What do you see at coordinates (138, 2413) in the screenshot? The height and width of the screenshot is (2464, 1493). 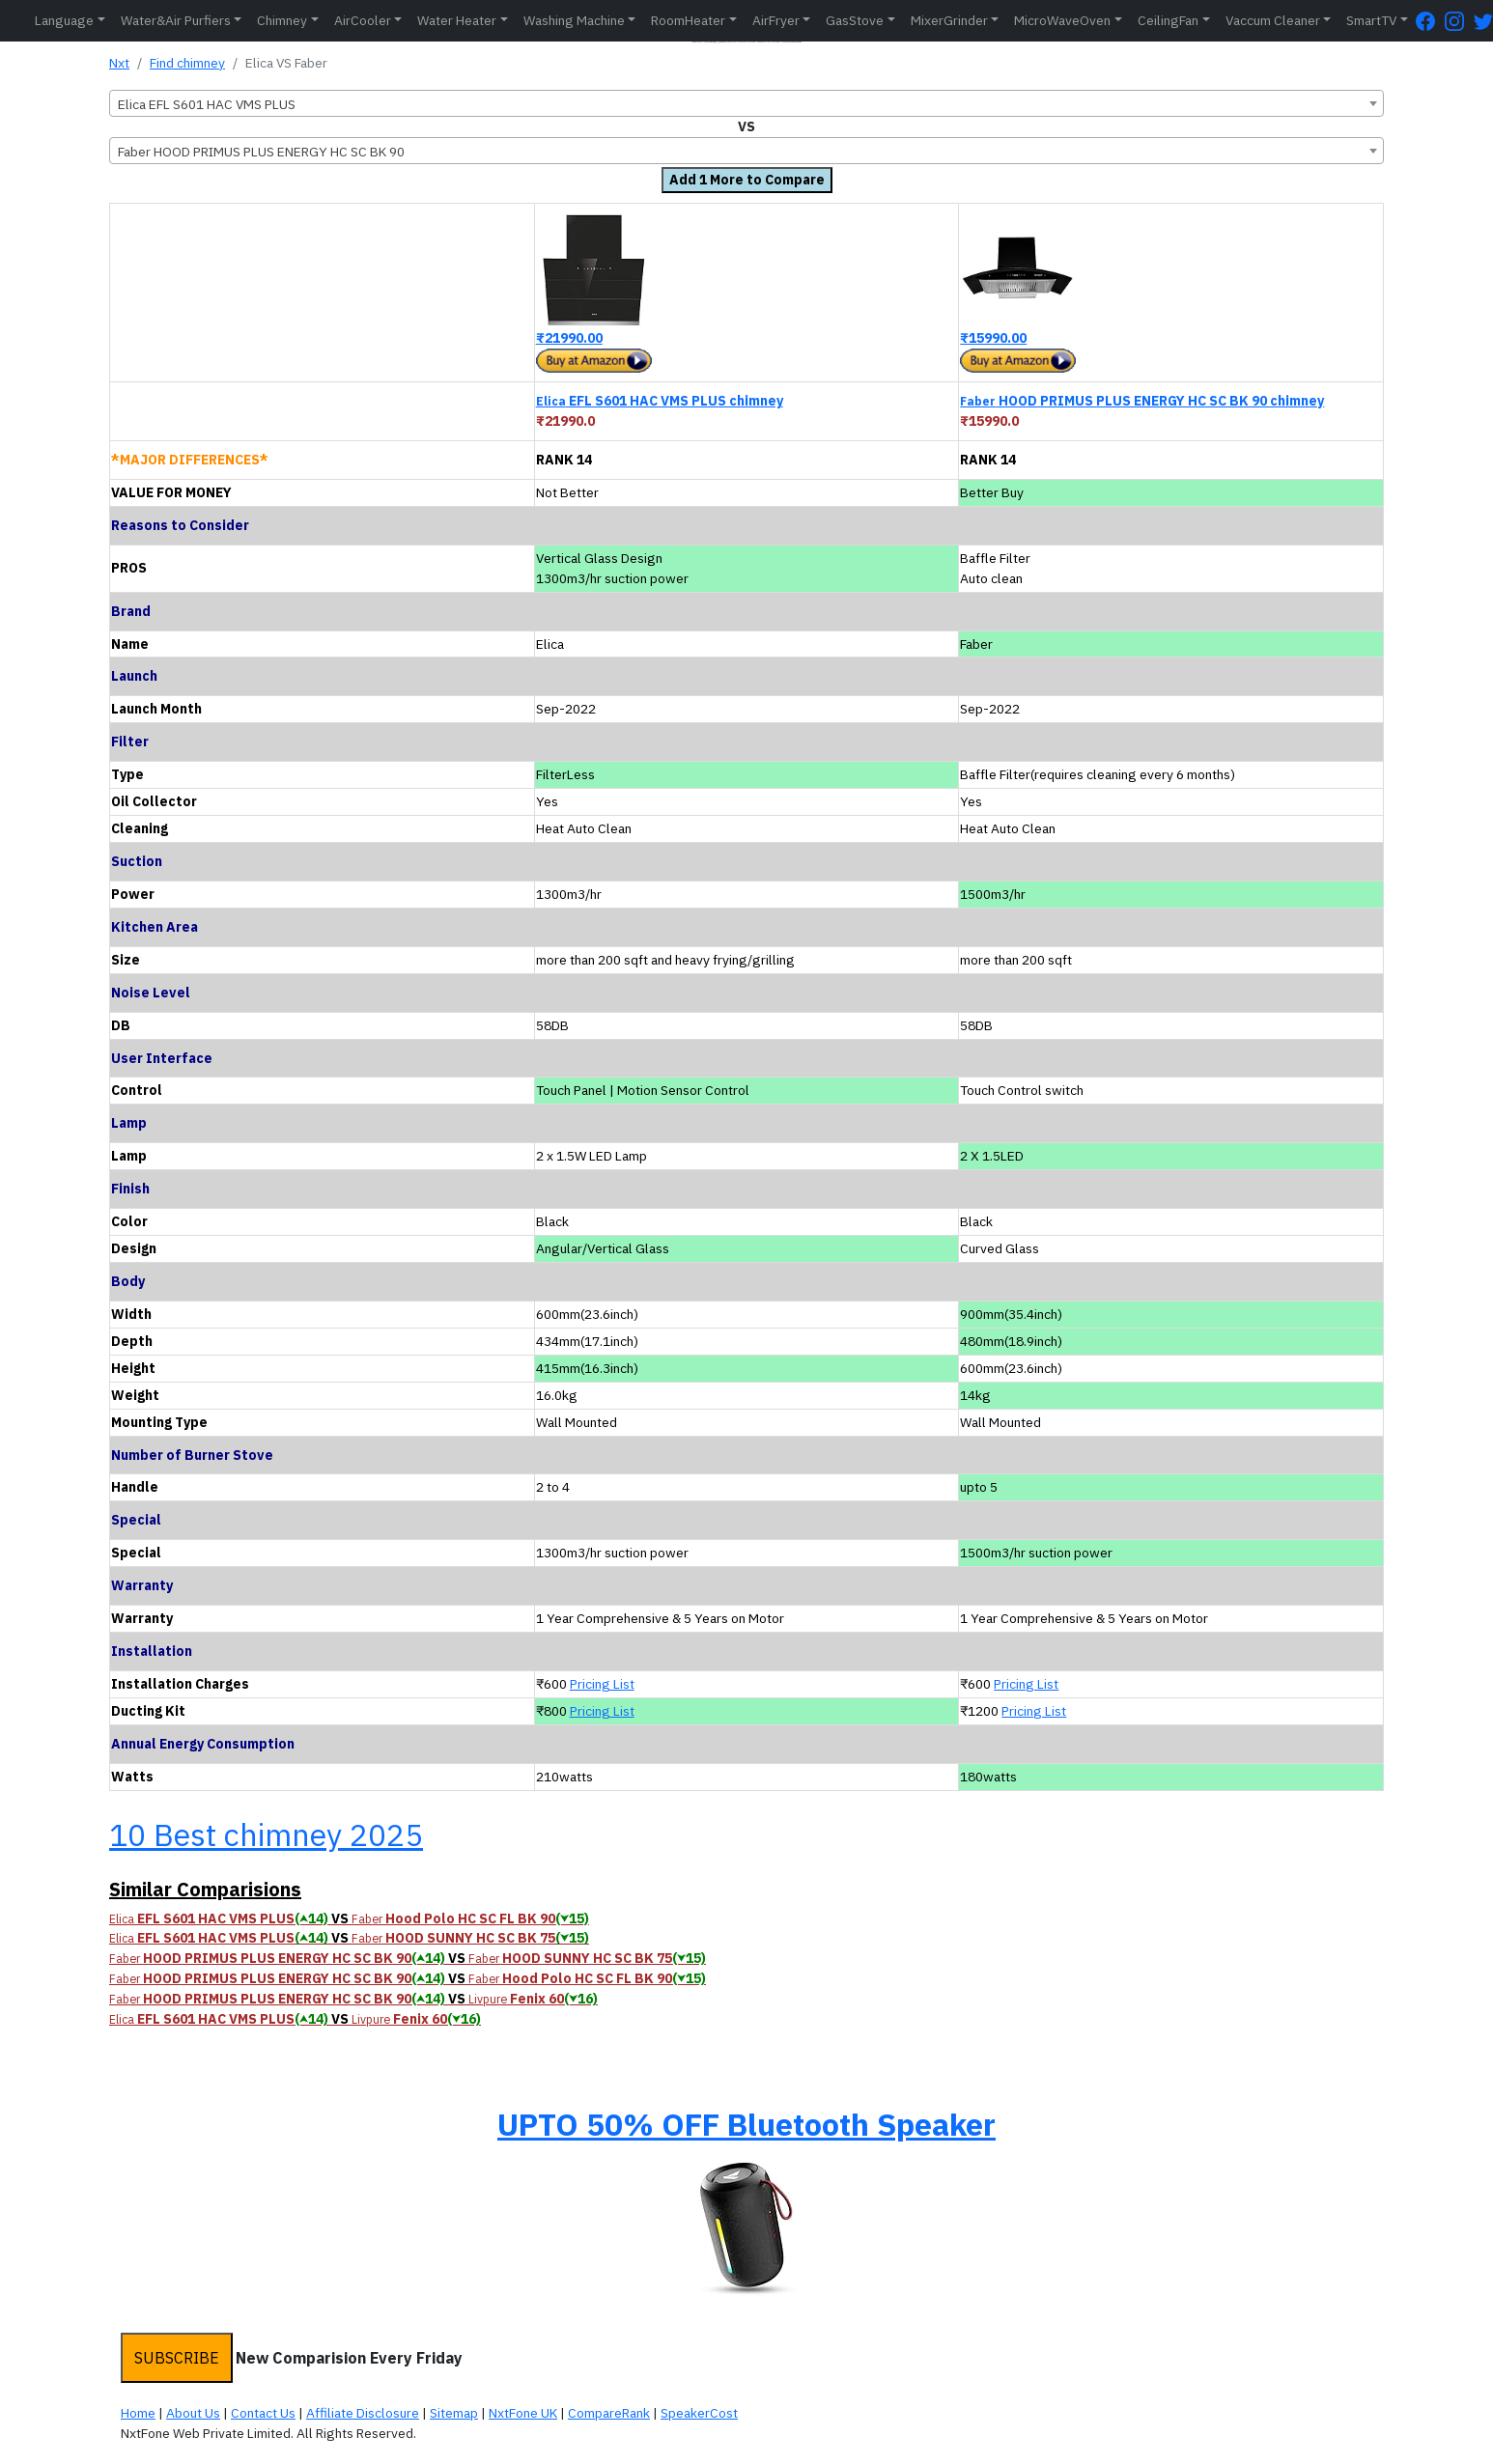 I see `Home` at bounding box center [138, 2413].